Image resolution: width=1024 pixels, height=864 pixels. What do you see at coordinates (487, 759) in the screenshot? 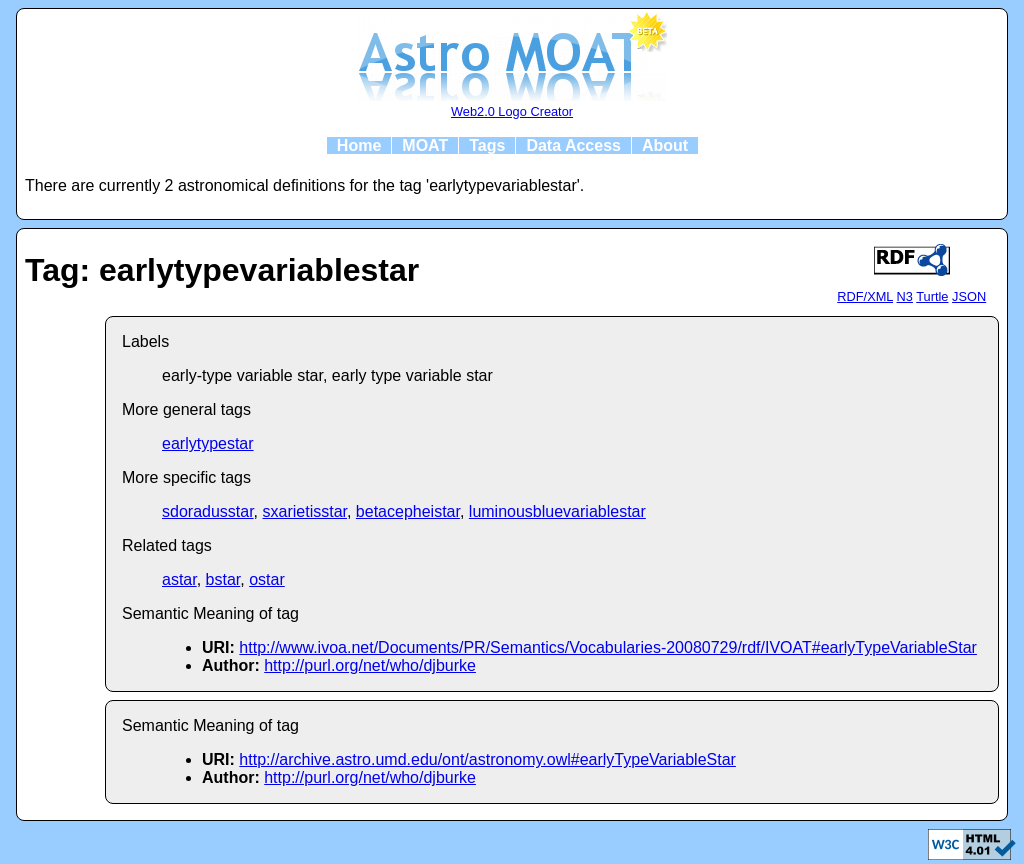
I see `http://archive.astro.umd.edu/ont/astronomy.owl#earlyTypeVariableStar` at bounding box center [487, 759].